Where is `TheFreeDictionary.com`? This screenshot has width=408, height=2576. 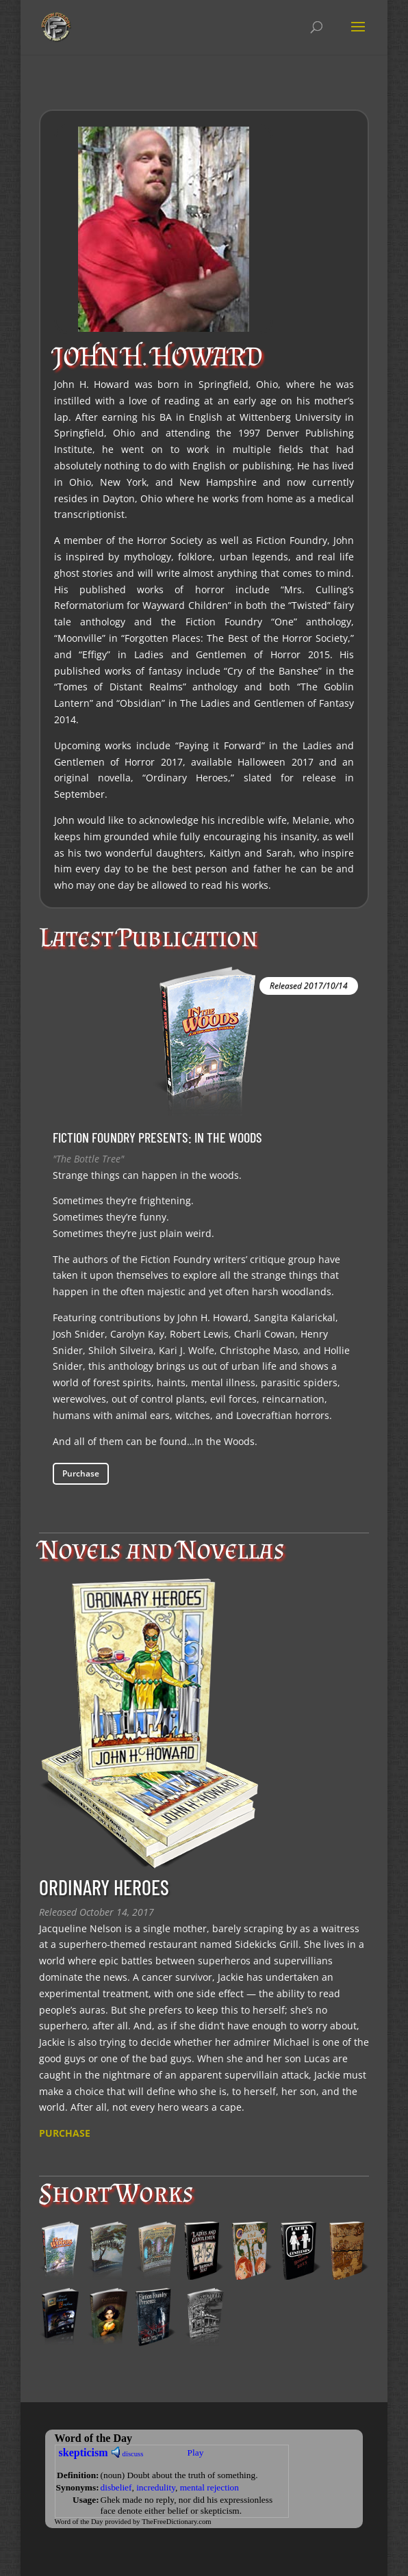
TheFreeDictionary.com is located at coordinates (176, 2521).